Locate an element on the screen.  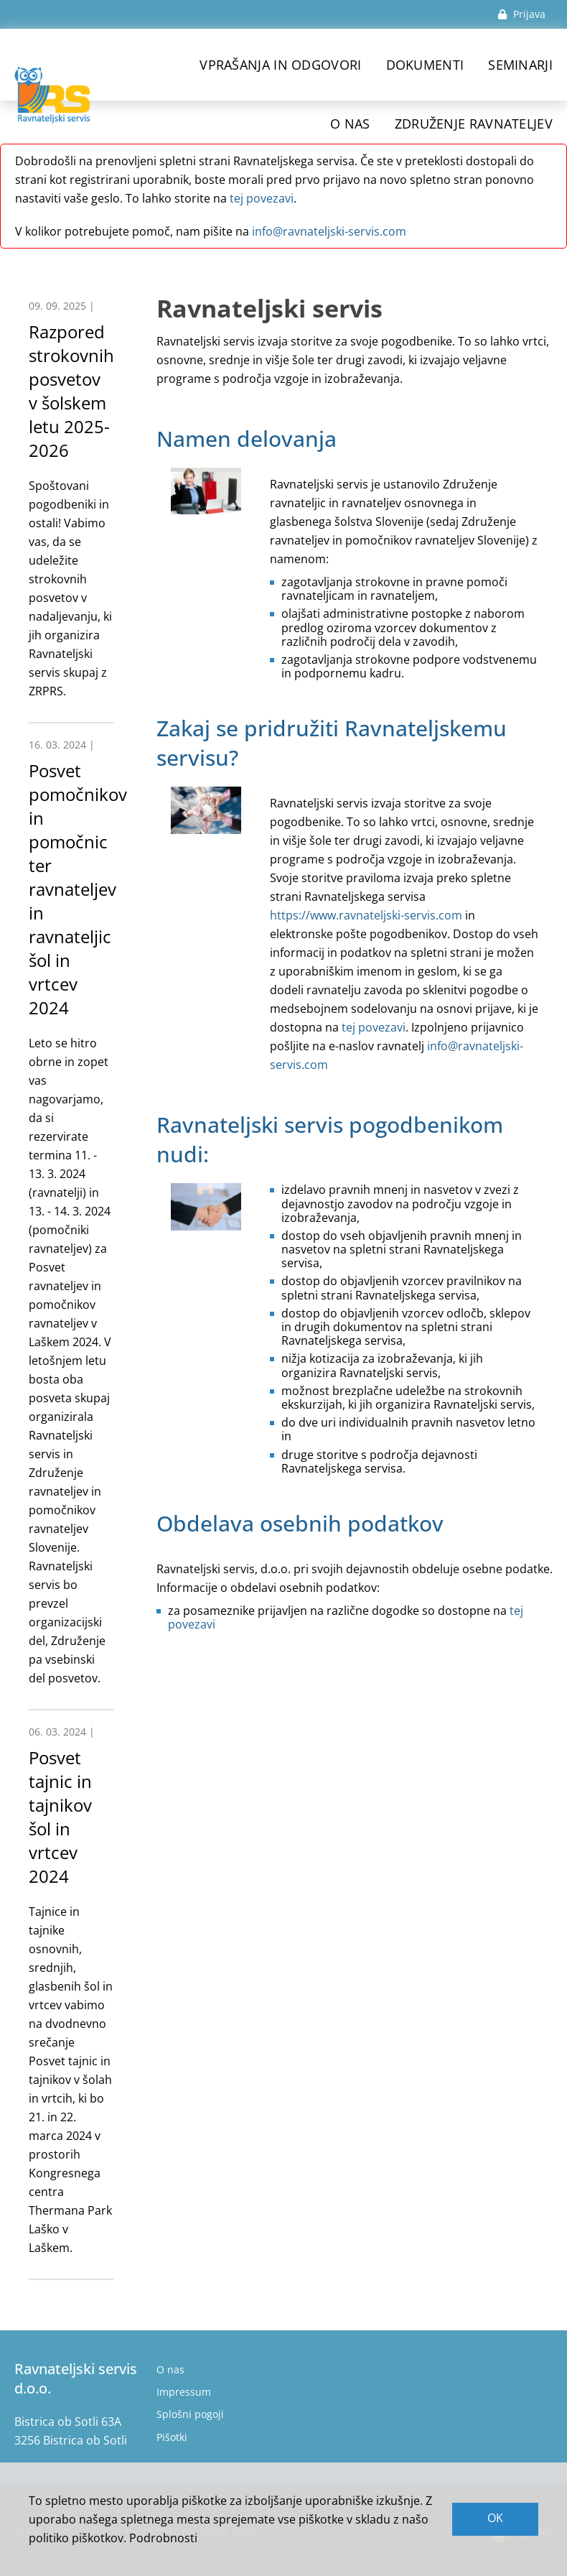
Prijava is located at coordinates (521, 14).